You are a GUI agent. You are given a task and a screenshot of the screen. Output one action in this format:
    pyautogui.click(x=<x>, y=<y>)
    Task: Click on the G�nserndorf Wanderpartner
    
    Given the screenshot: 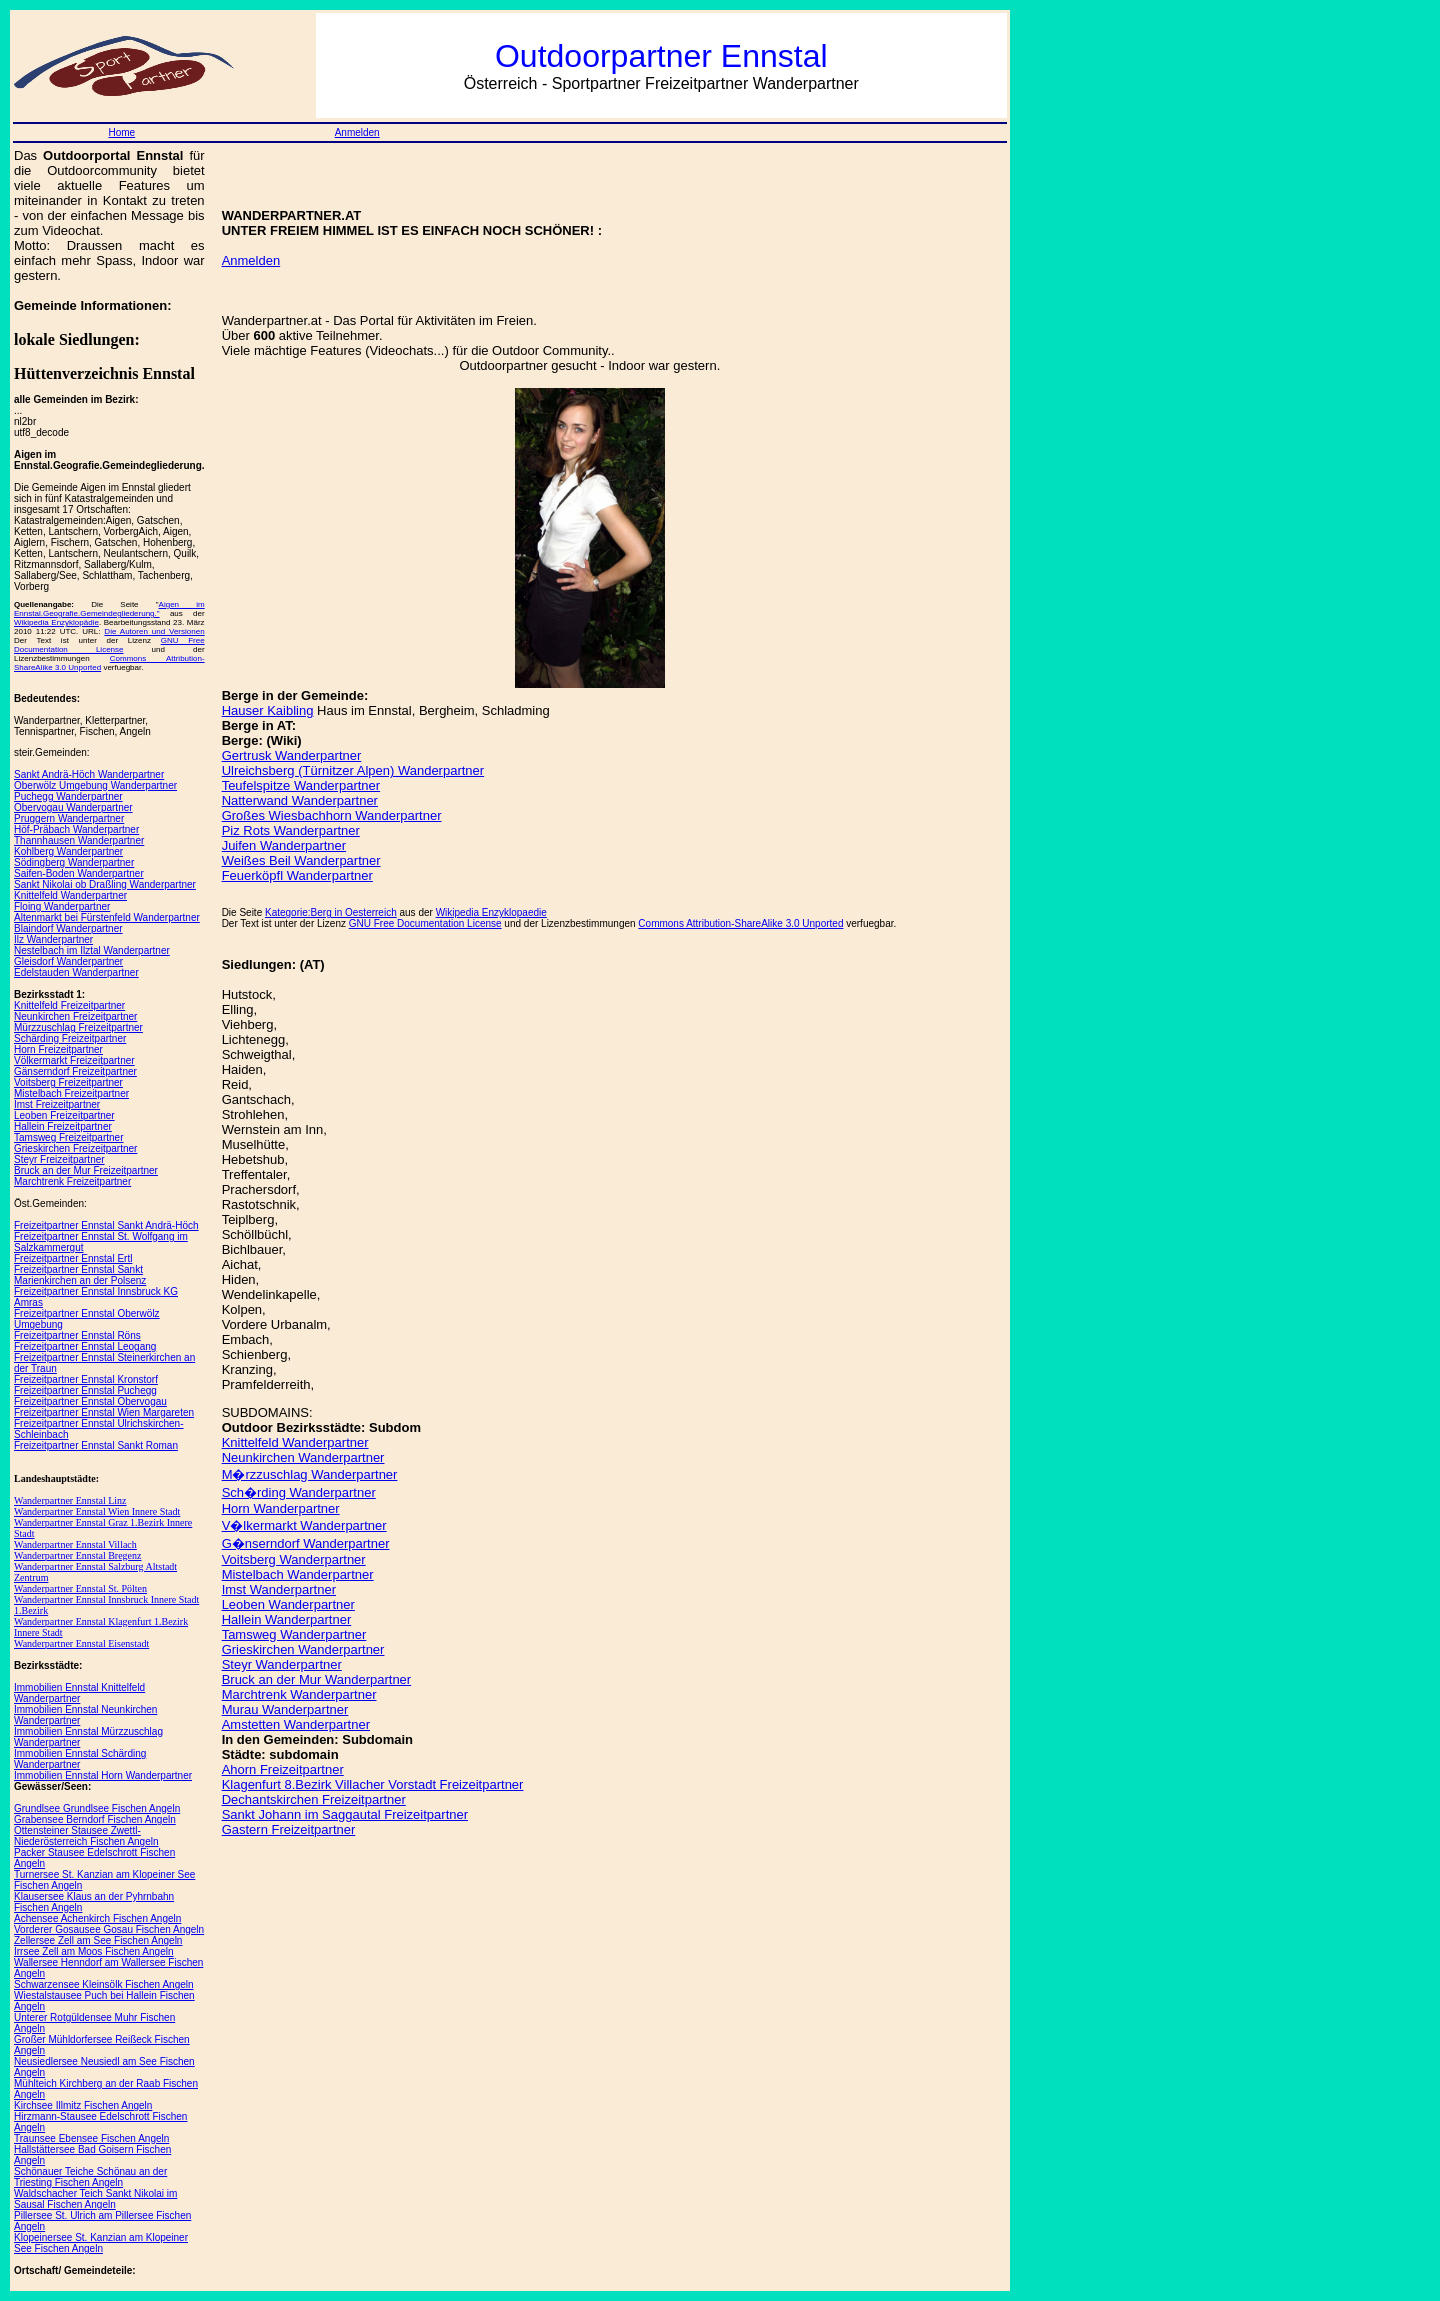 What is the action you would take?
    pyautogui.click(x=306, y=1543)
    